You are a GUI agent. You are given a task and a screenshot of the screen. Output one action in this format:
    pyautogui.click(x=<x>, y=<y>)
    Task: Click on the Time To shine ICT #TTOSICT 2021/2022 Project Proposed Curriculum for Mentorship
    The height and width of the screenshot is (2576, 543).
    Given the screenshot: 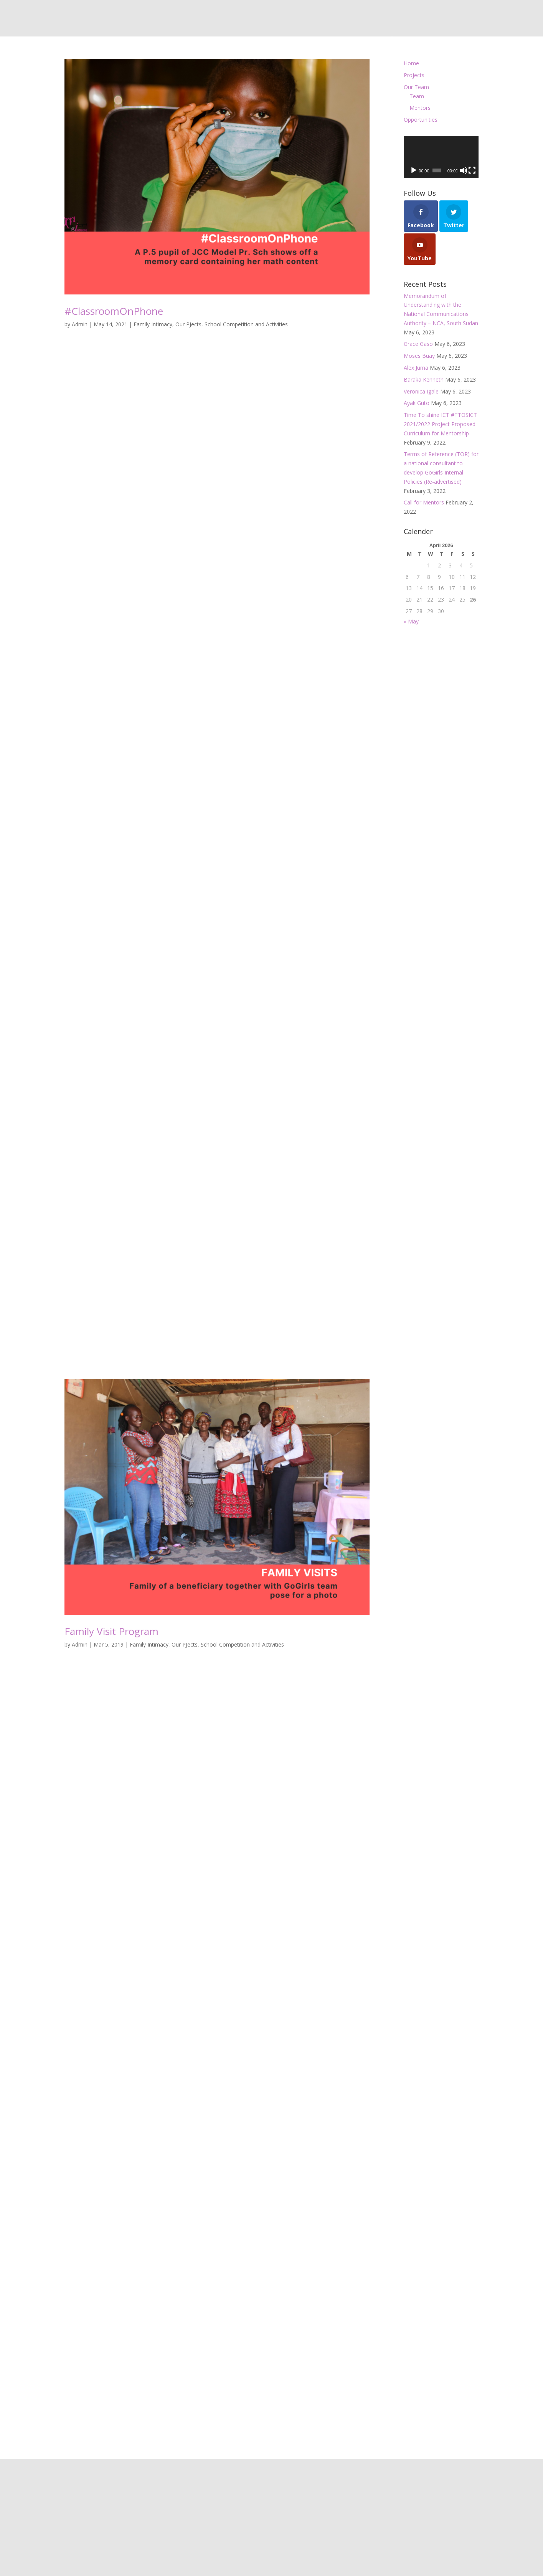 What is the action you would take?
    pyautogui.click(x=440, y=424)
    